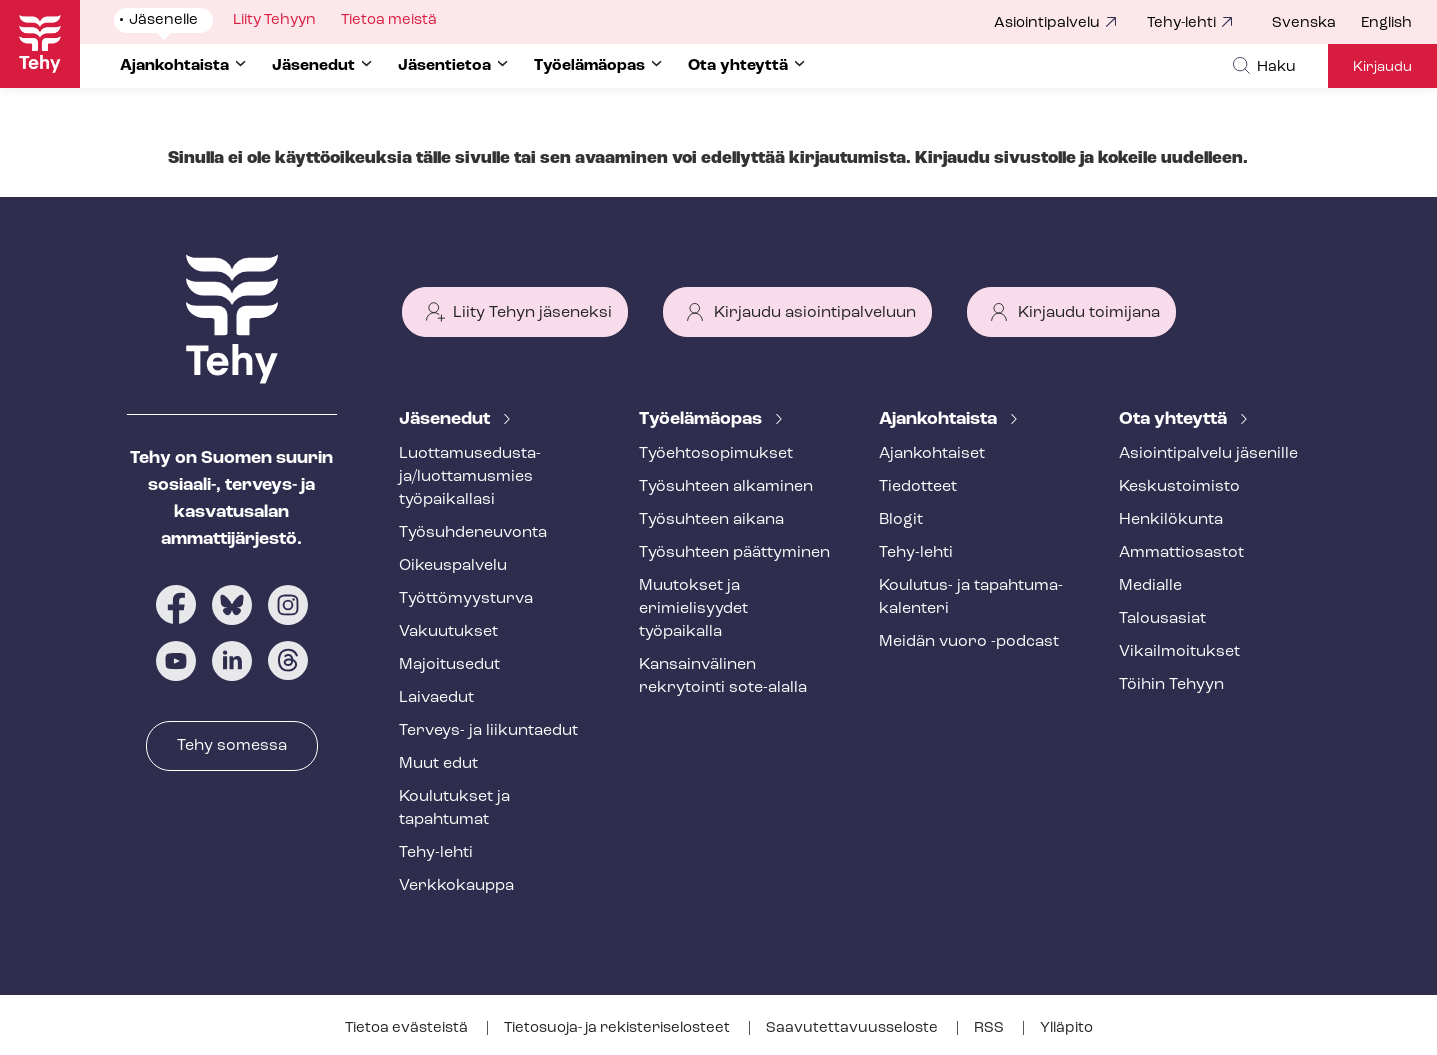 The height and width of the screenshot is (1055, 1437). I want to click on RSS, so click(990, 1028).